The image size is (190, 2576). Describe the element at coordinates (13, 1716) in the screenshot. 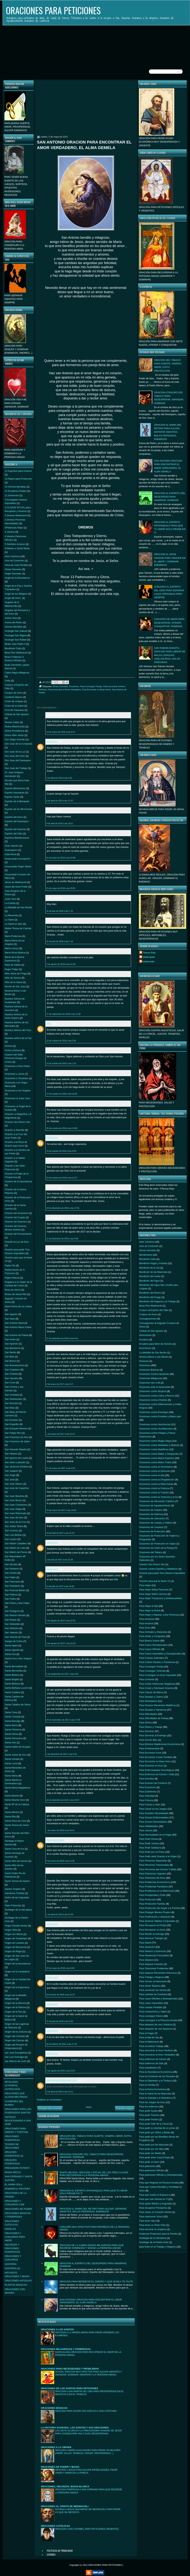

I see `Santa Cruzada` at that location.